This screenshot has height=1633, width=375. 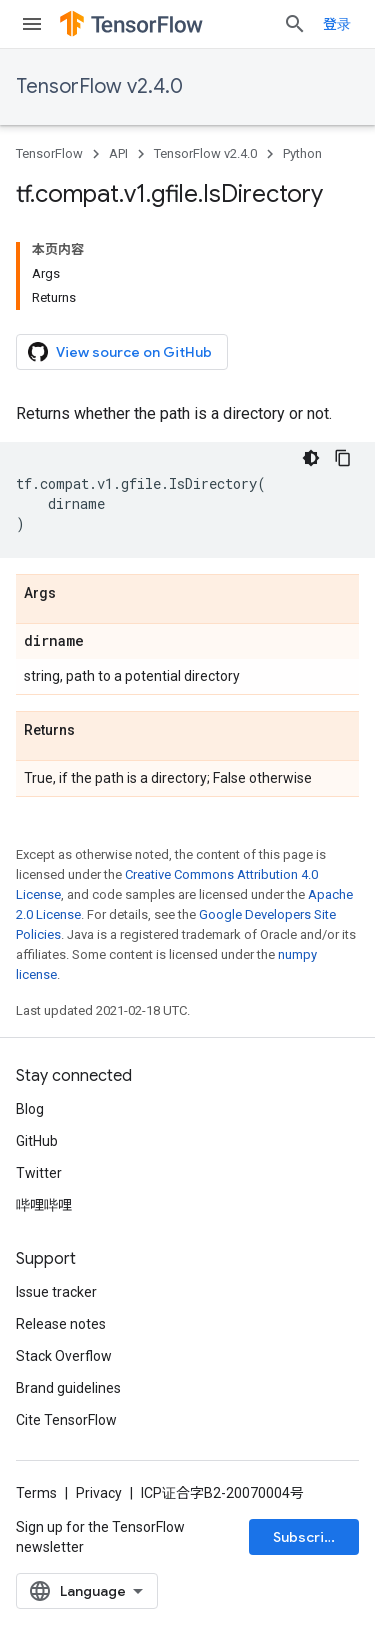 I want to click on Terms, so click(x=36, y=1493).